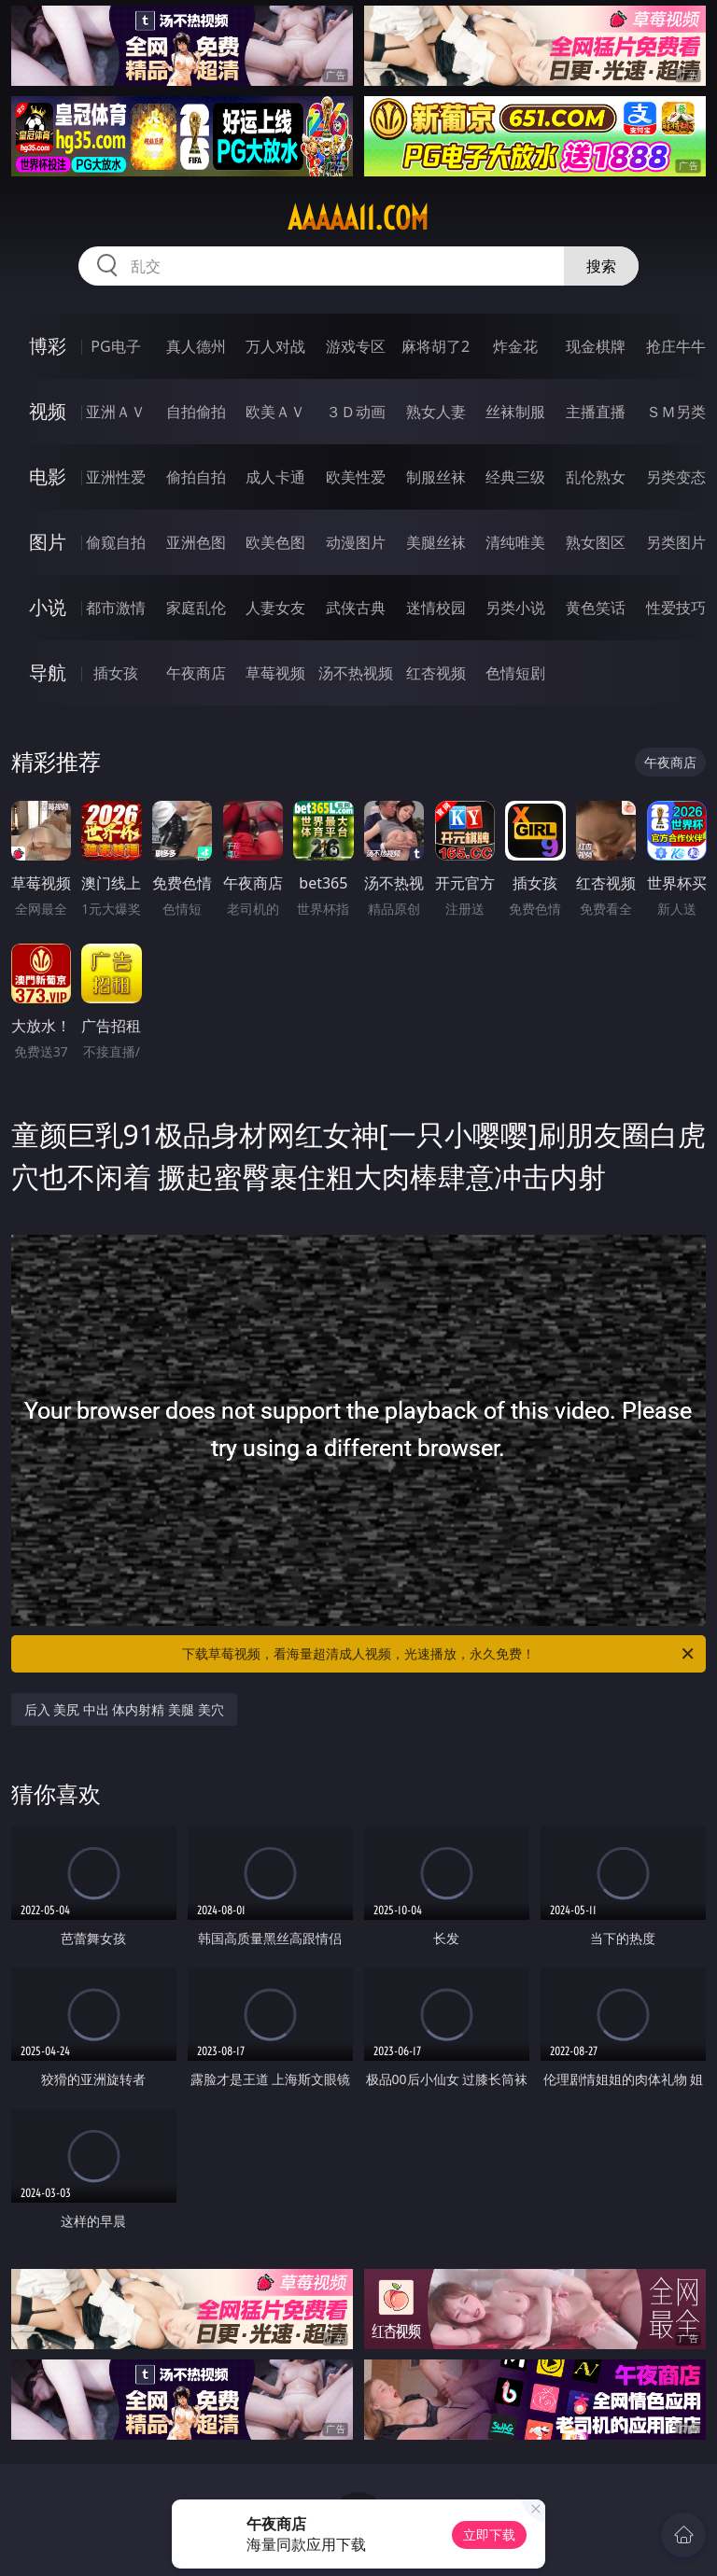 The image size is (717, 2576). What do you see at coordinates (596, 477) in the screenshot?
I see `乱伦熟女` at bounding box center [596, 477].